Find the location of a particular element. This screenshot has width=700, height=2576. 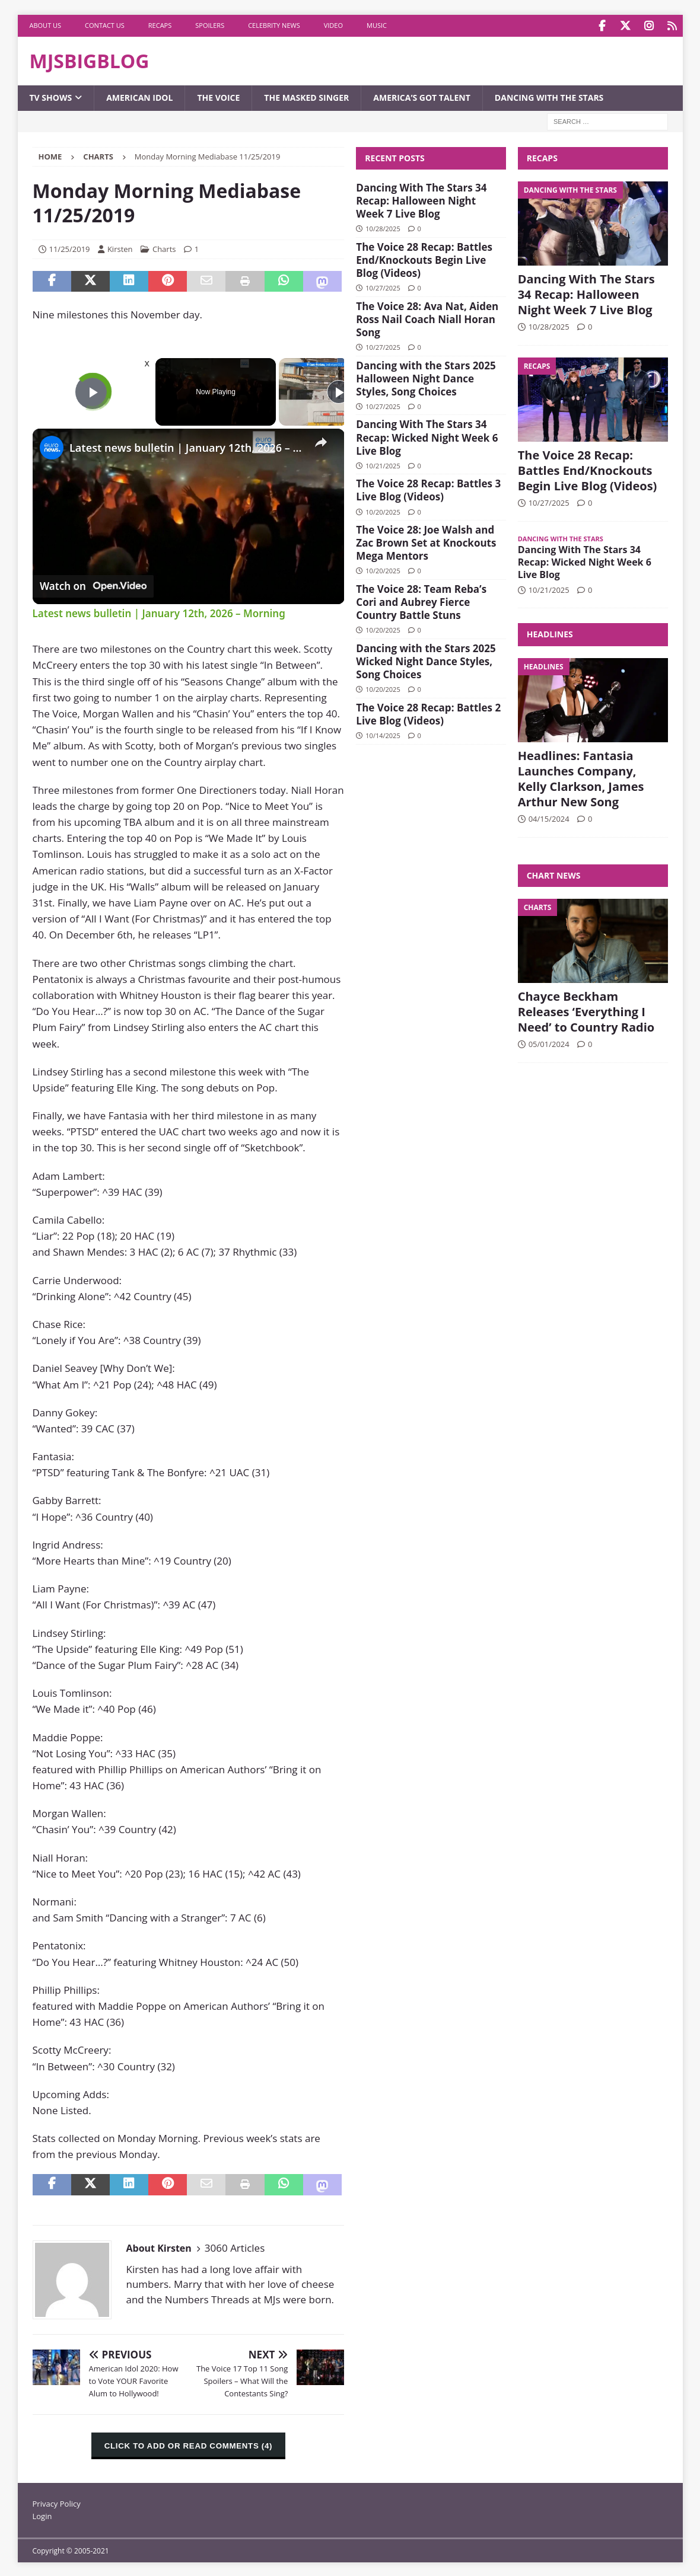

The Masked Singer is located at coordinates (306, 96).